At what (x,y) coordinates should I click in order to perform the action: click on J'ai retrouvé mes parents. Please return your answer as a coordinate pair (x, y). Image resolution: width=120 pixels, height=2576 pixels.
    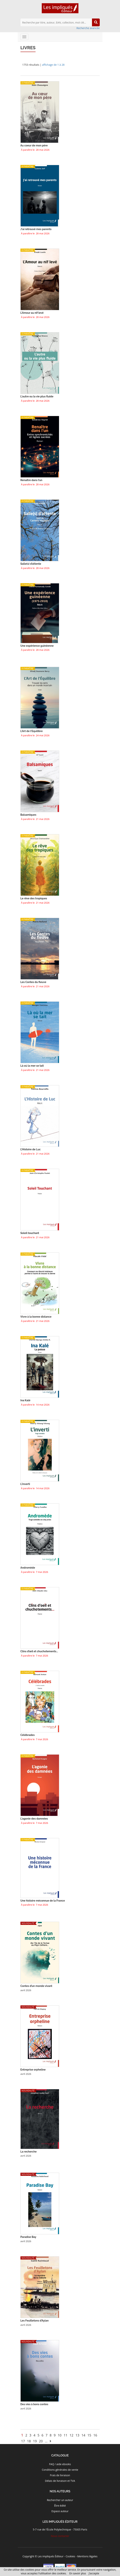
    Looking at the image, I should click on (36, 229).